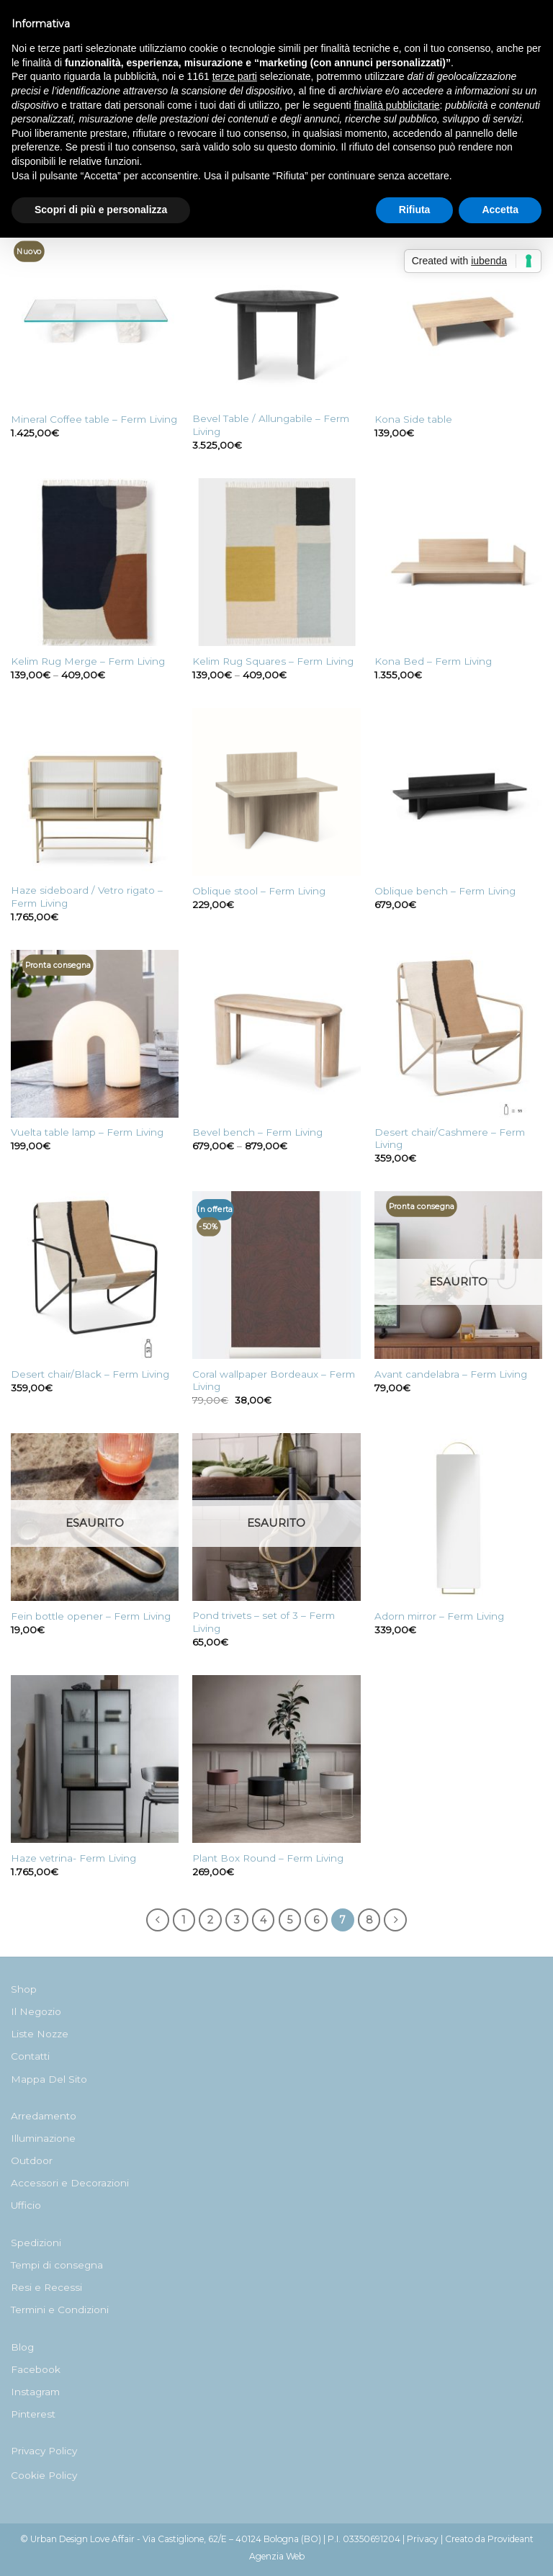 This screenshot has height=2576, width=553. Describe the element at coordinates (433, 661) in the screenshot. I see `Kona Bed – Ferm Living` at that location.